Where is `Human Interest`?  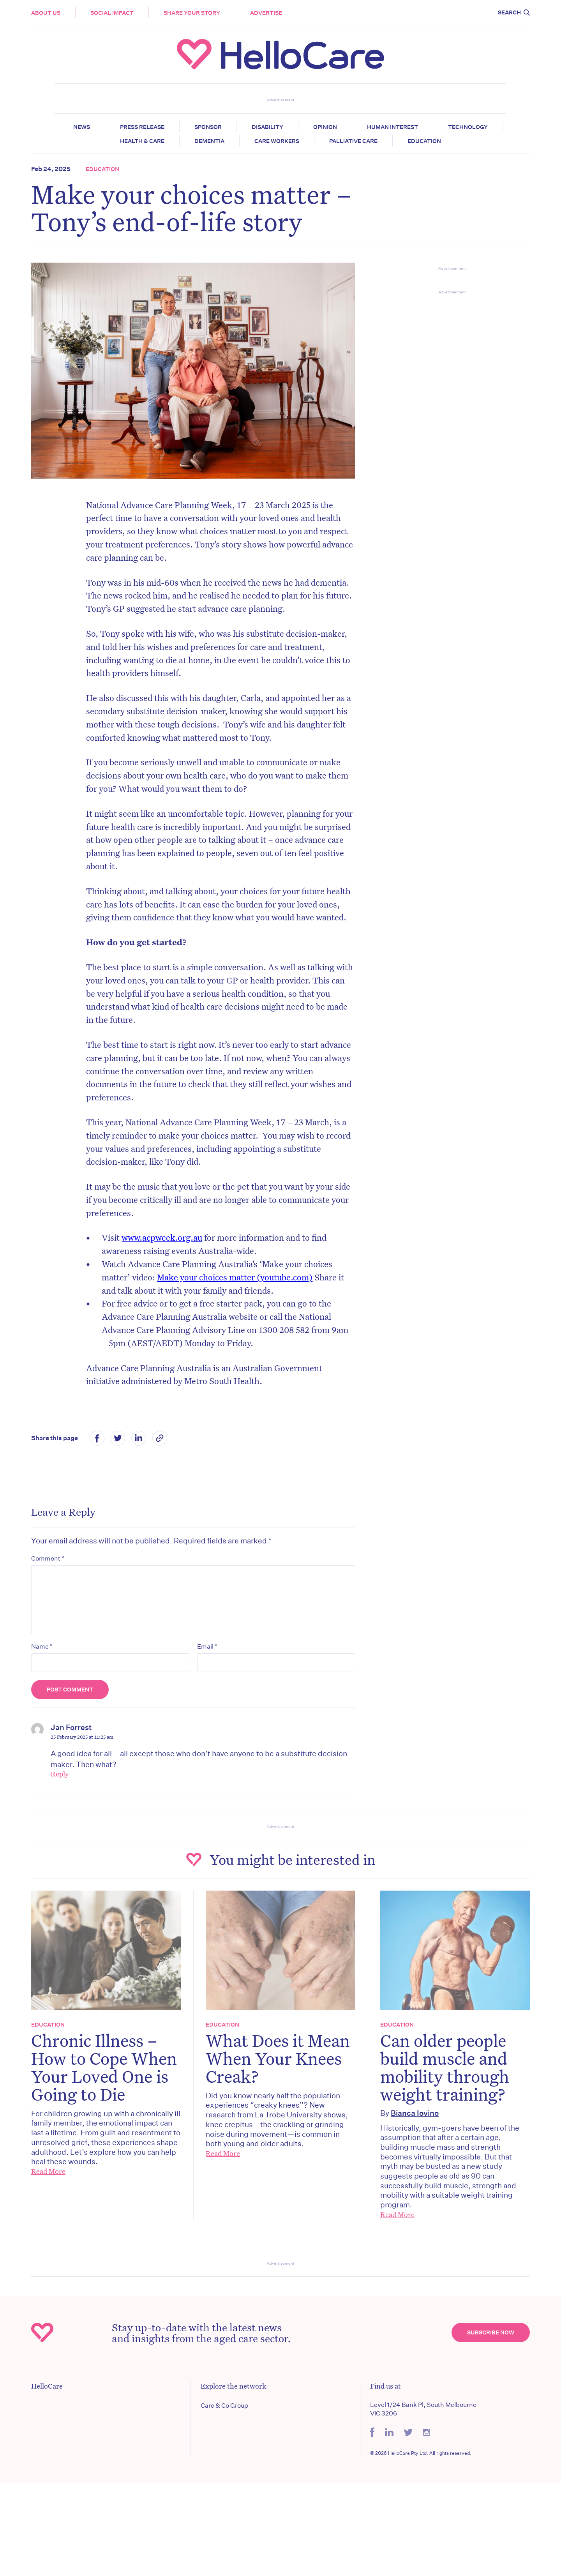
Human Interest is located at coordinates (392, 127).